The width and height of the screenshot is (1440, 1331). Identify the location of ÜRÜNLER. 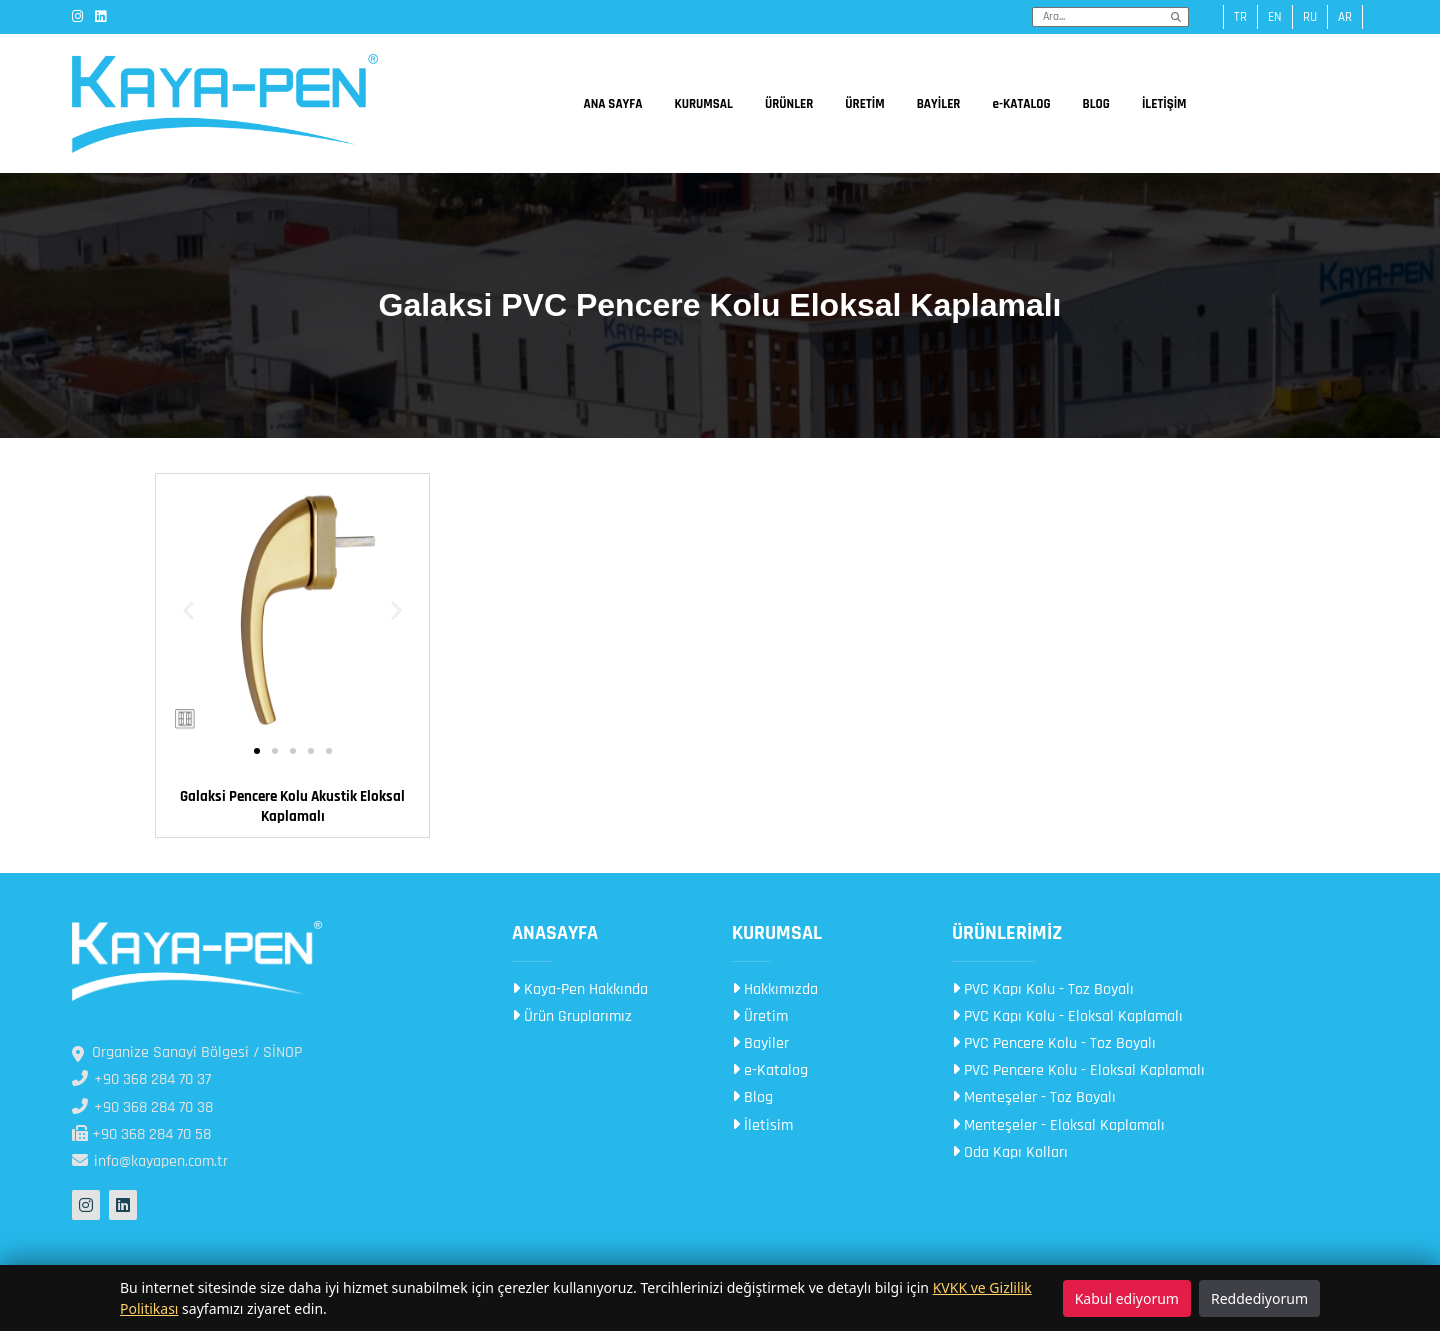
(789, 104).